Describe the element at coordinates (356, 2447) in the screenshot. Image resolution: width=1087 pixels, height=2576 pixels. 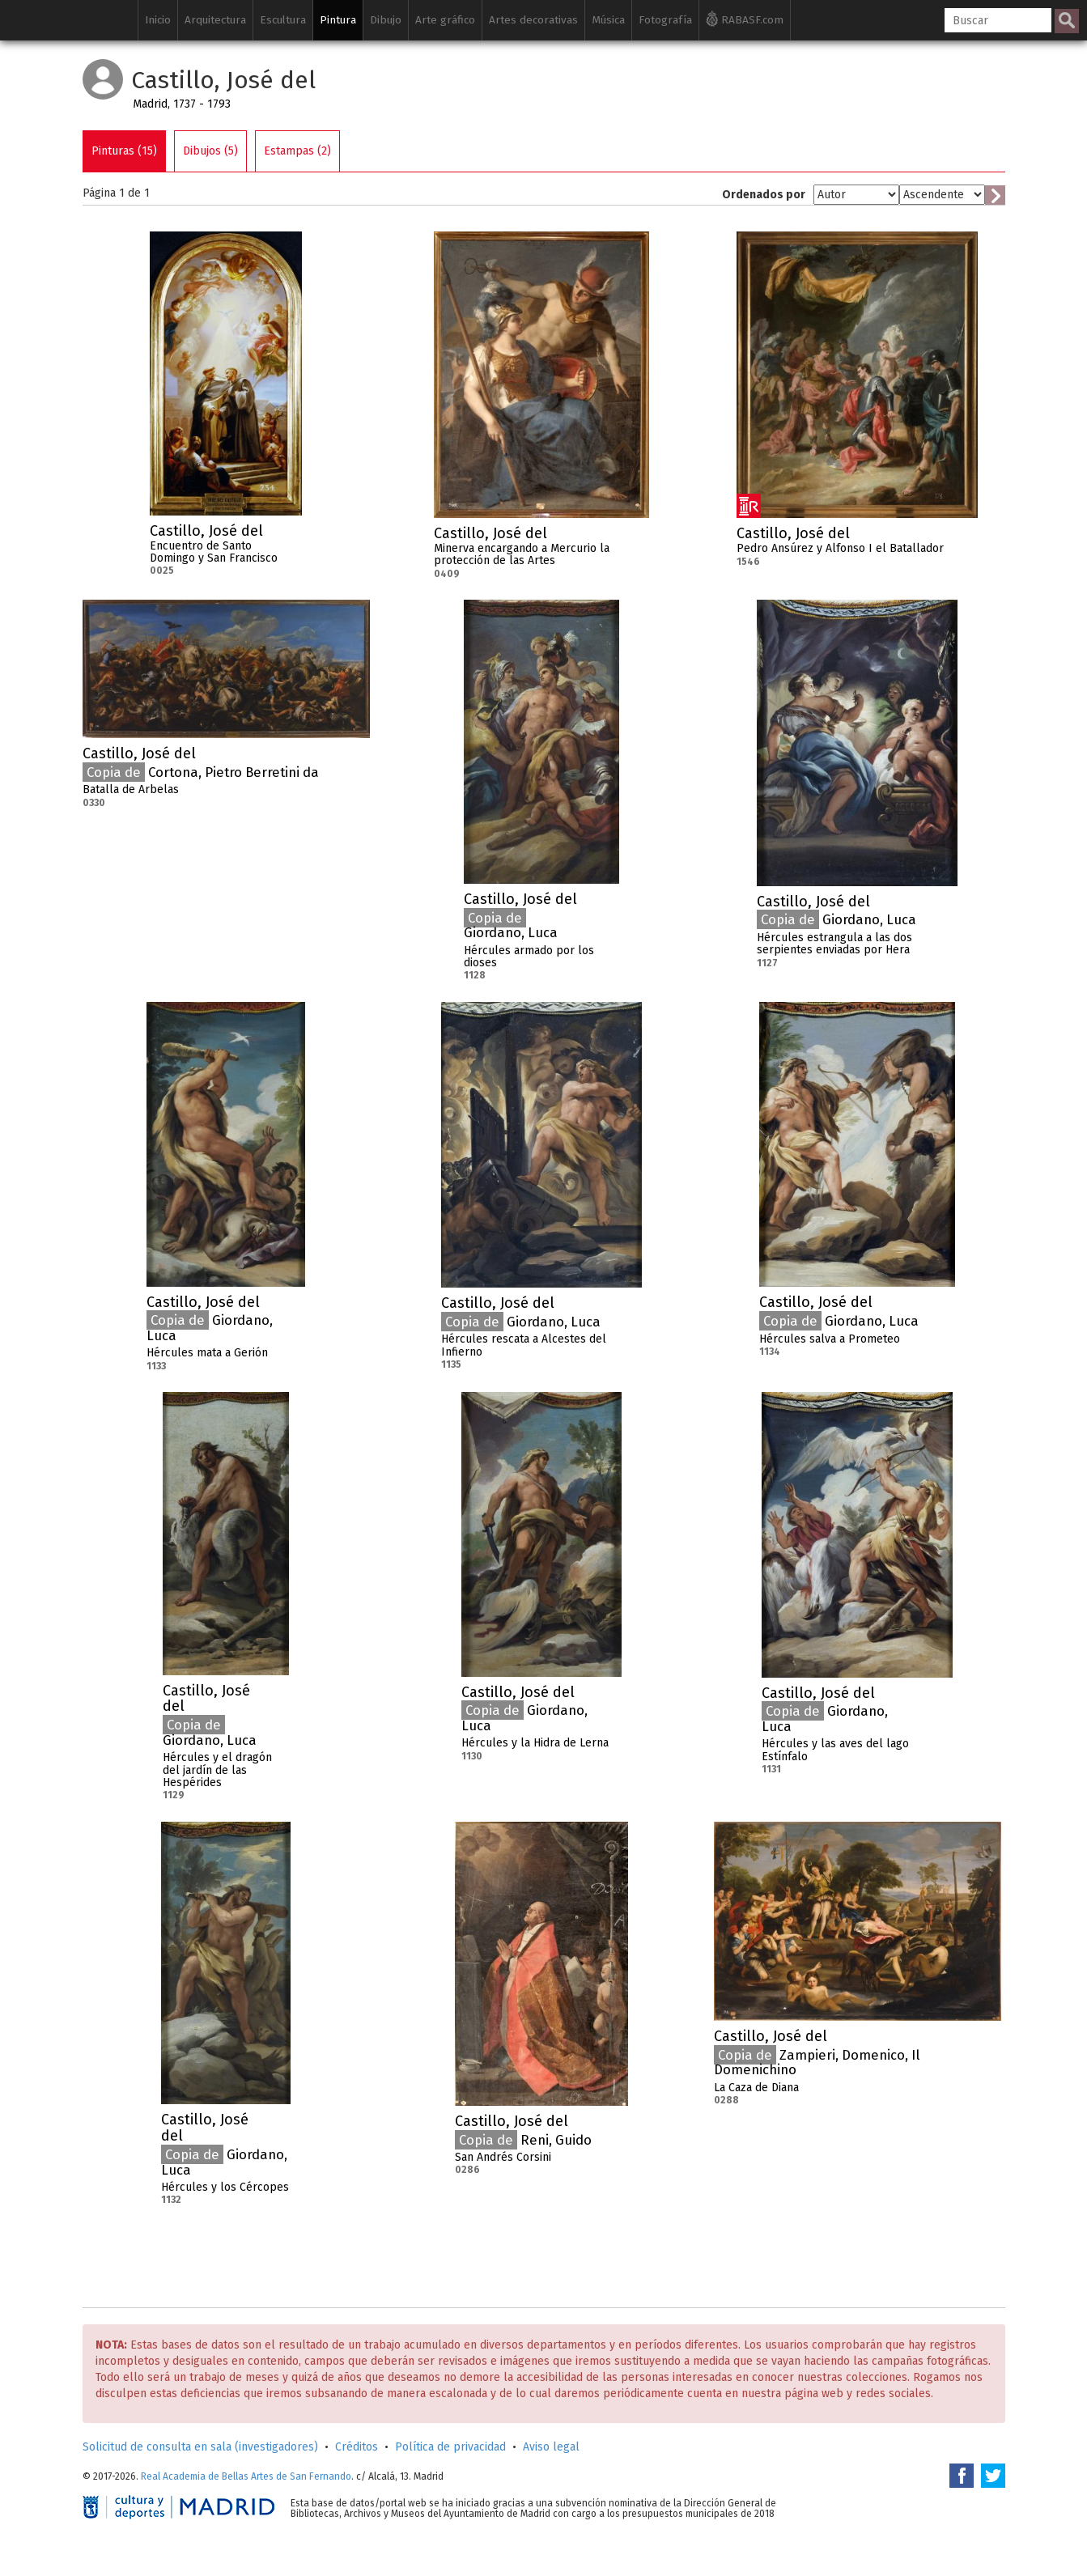
I see `Créditos` at that location.